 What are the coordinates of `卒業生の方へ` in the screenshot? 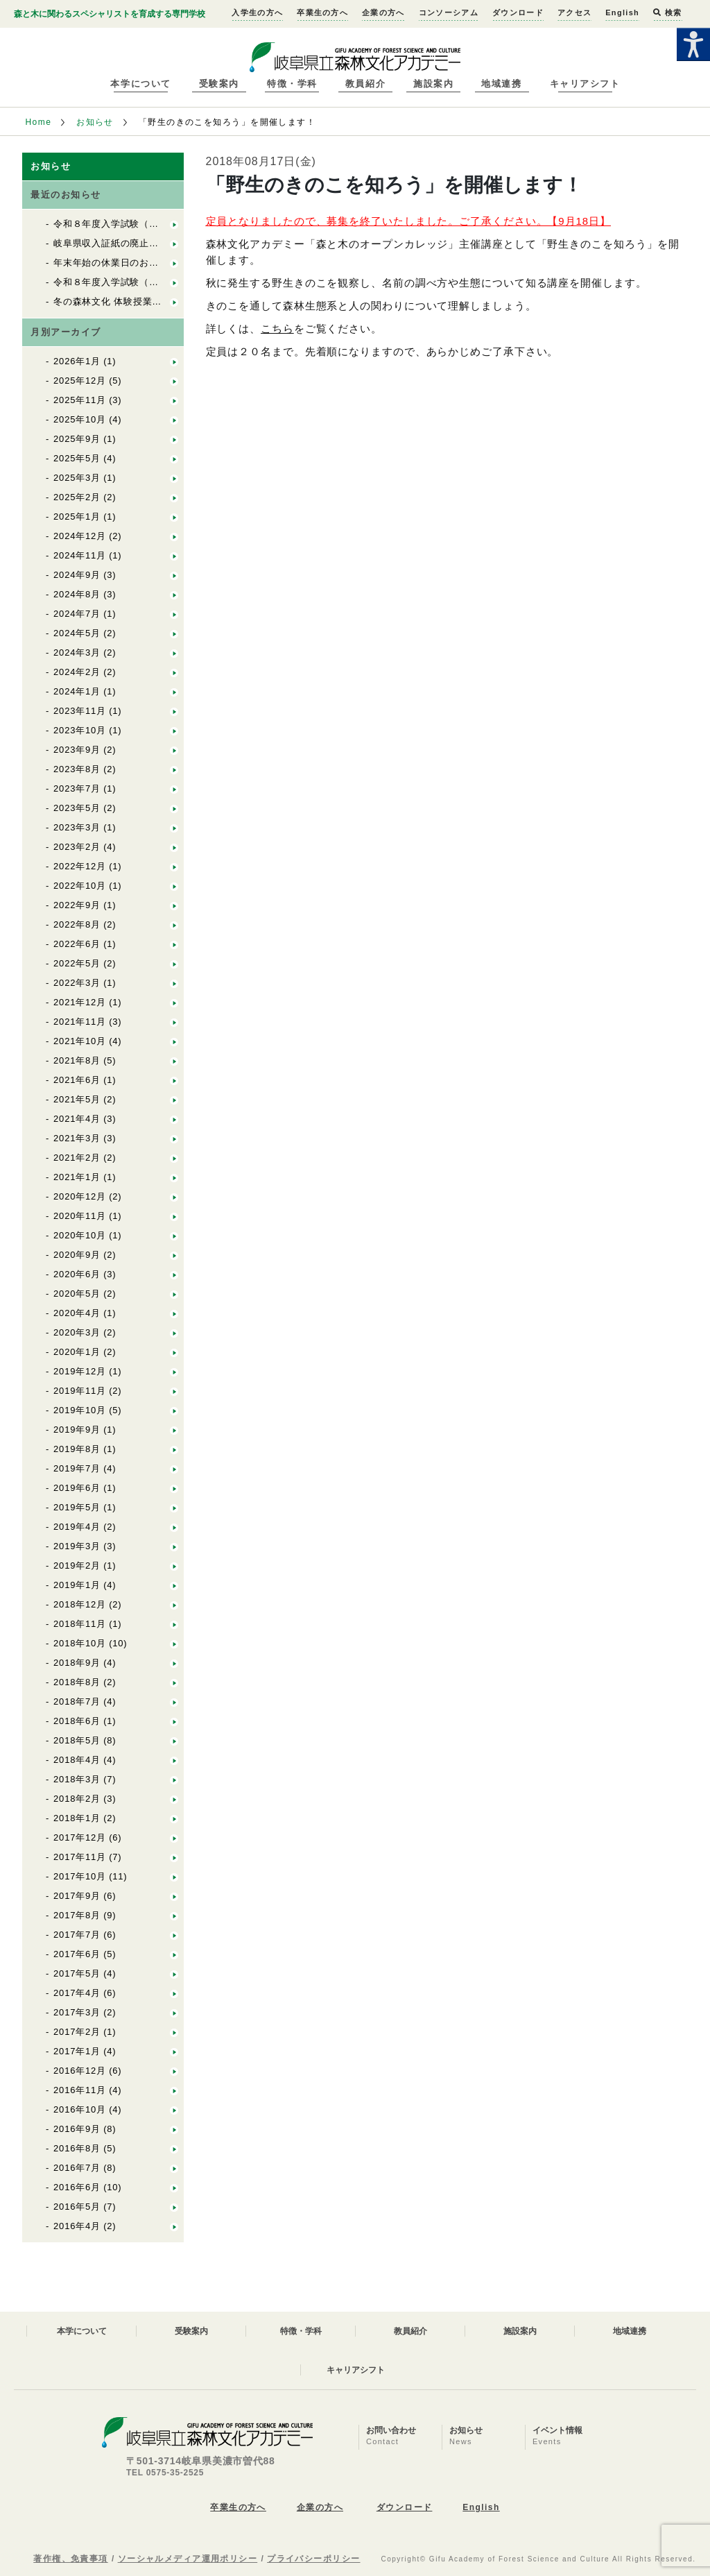 It's located at (322, 12).